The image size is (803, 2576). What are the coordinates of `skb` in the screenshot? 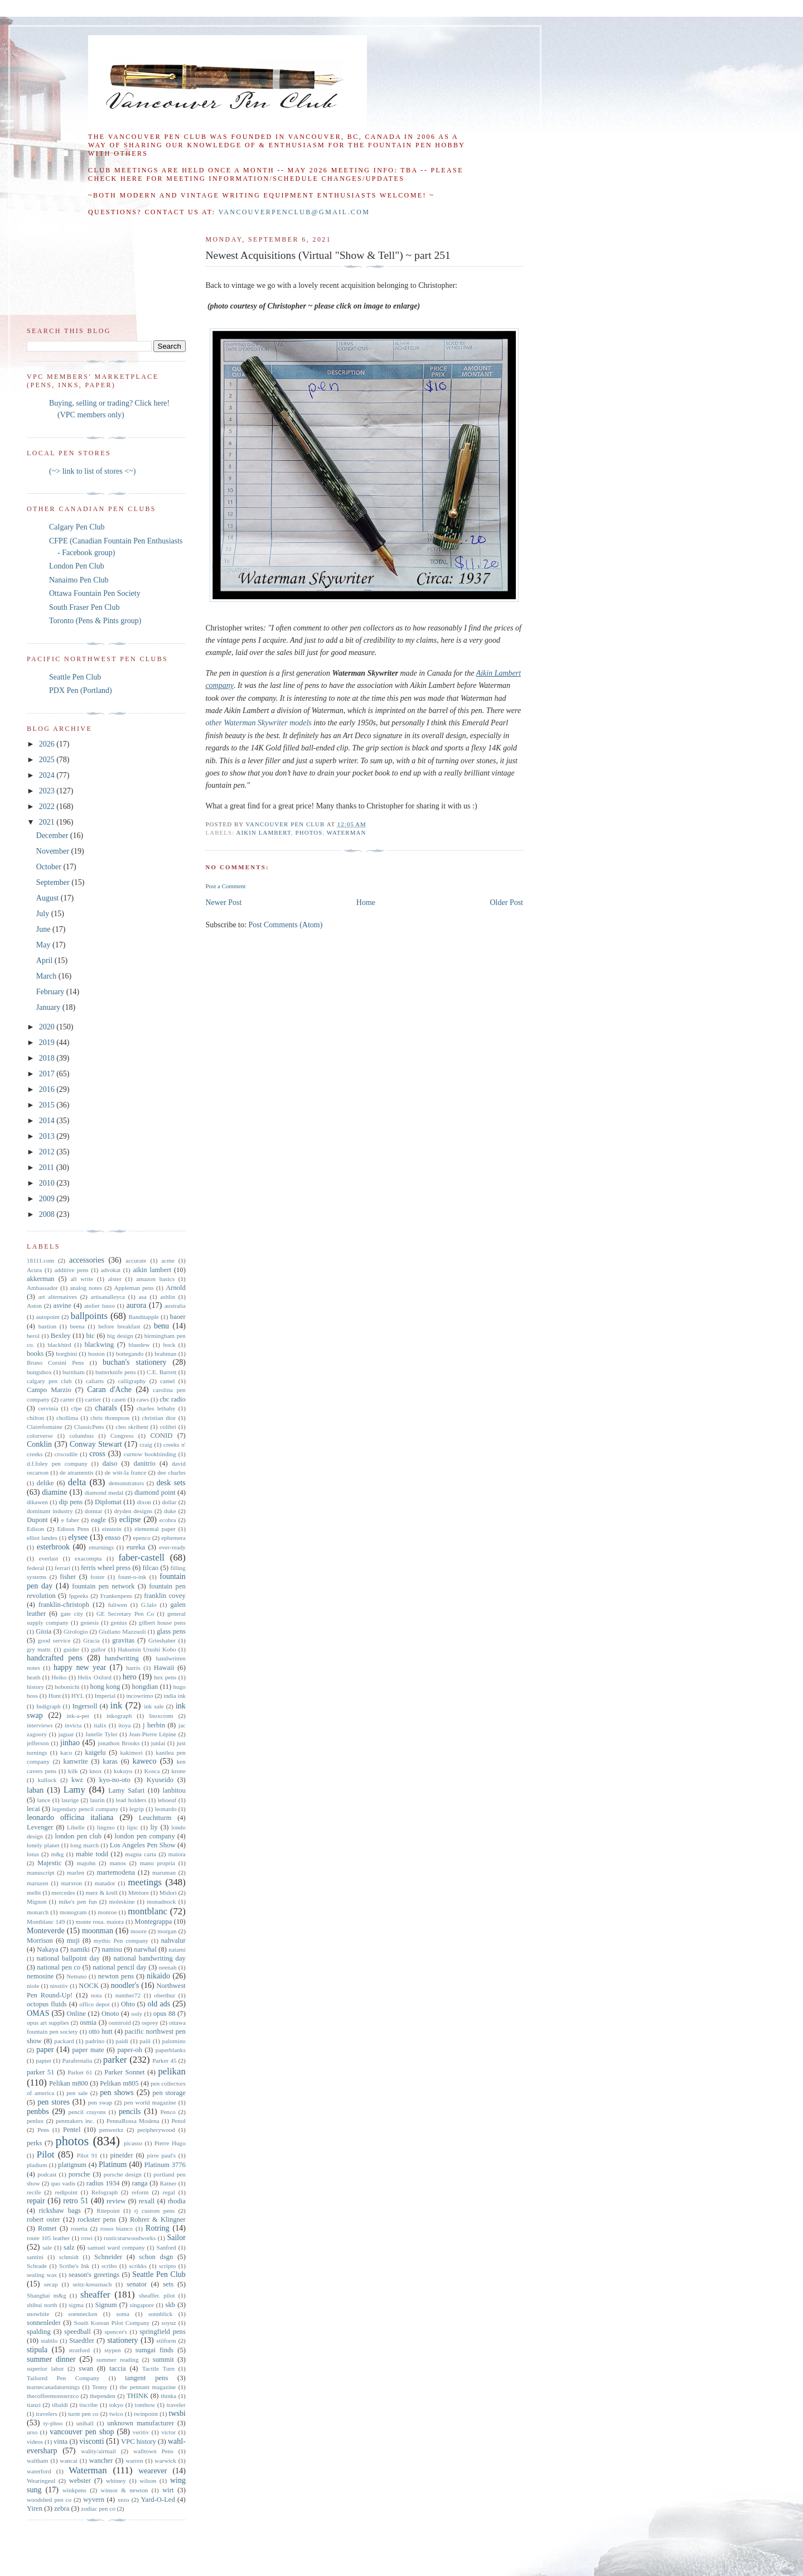 It's located at (171, 2305).